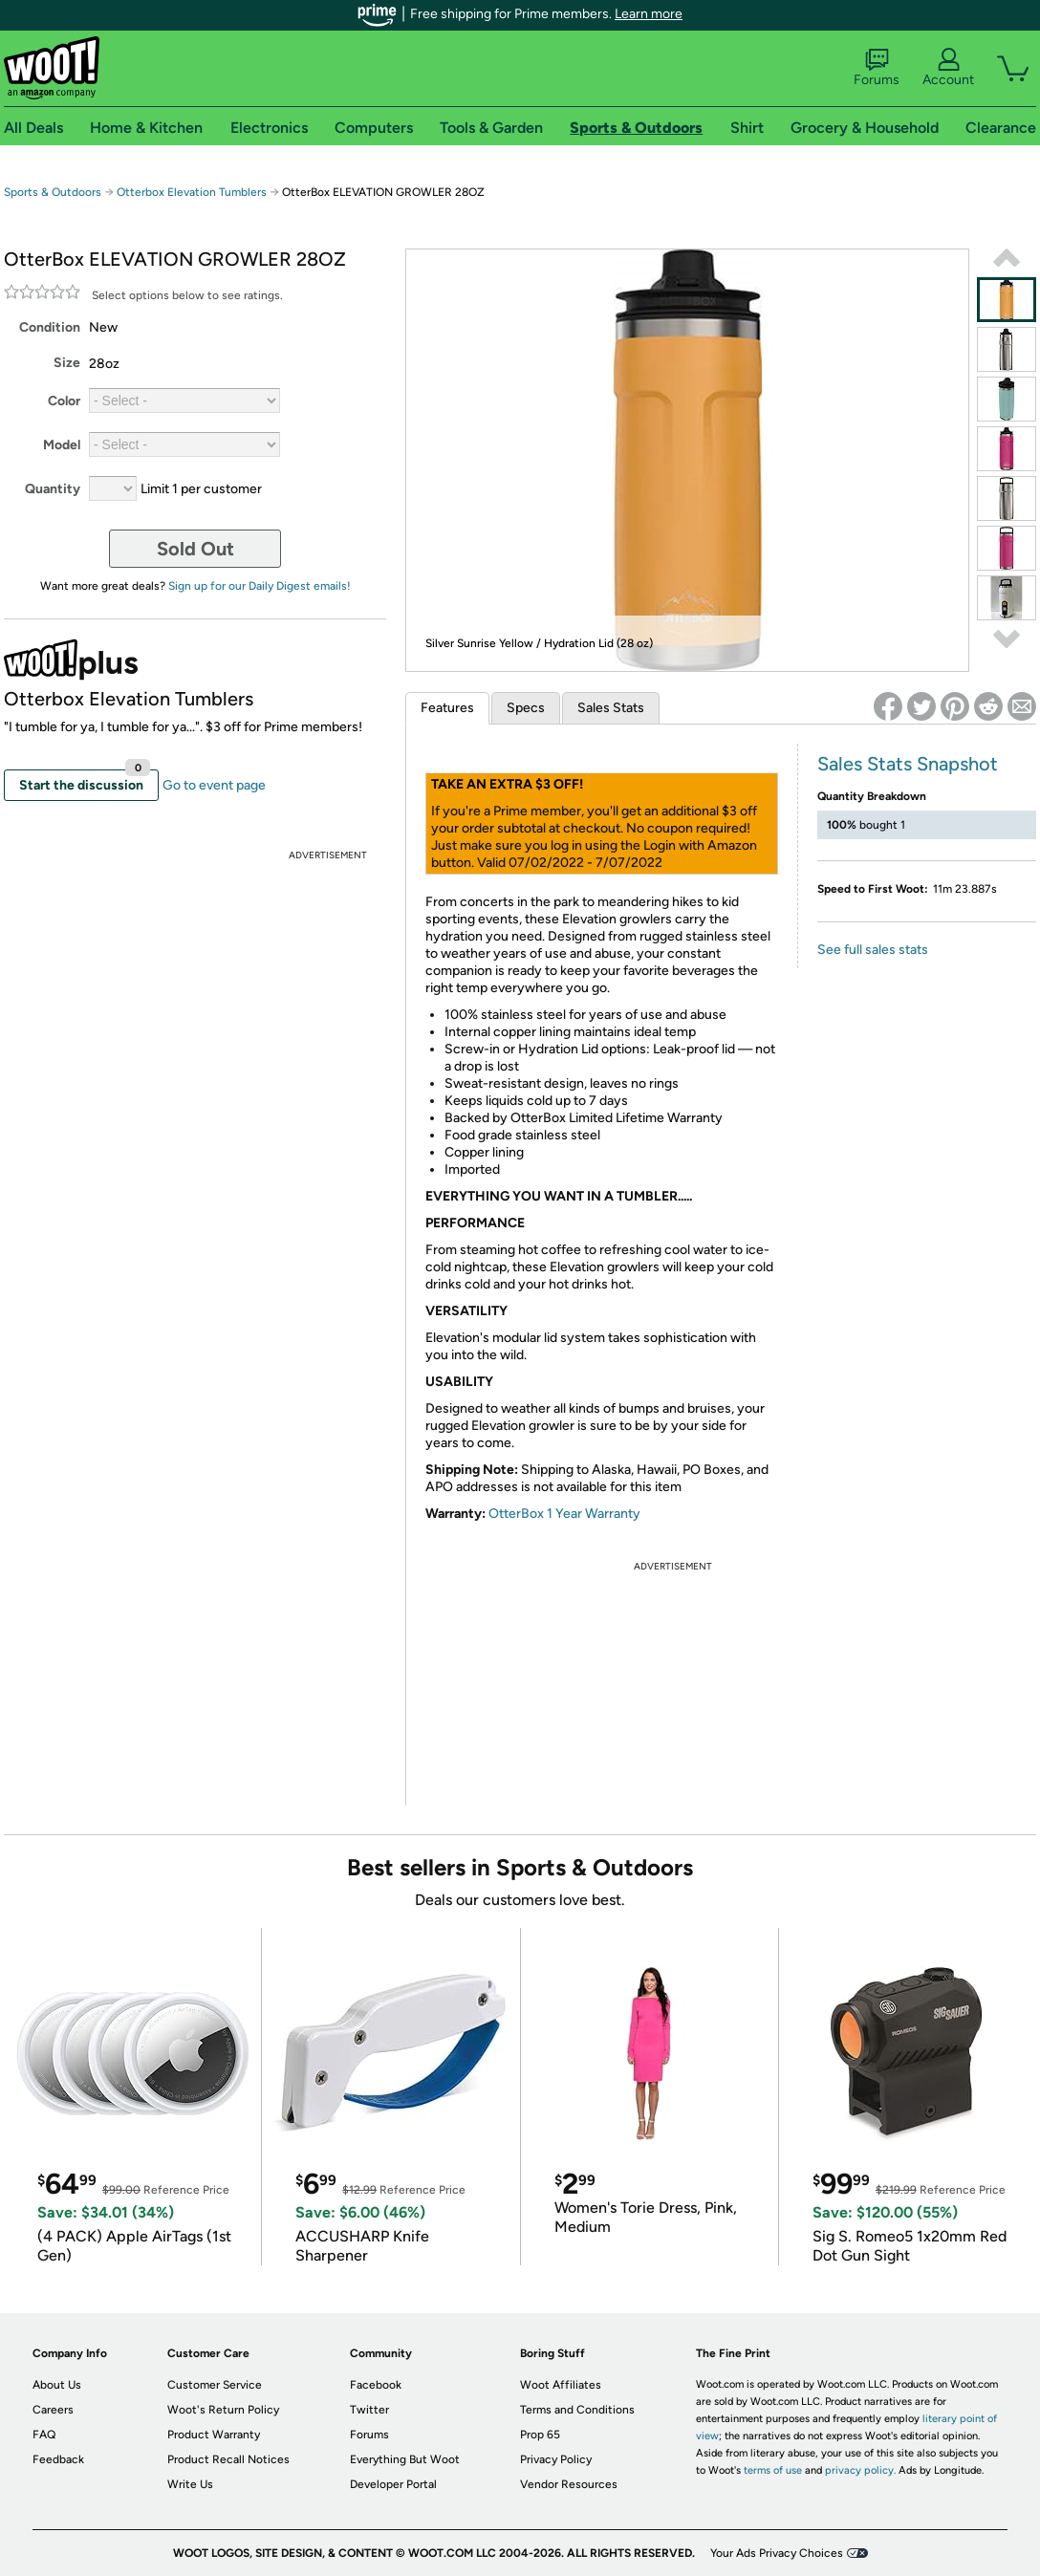 This screenshot has width=1040, height=2576. I want to click on Forums, so click(876, 68).